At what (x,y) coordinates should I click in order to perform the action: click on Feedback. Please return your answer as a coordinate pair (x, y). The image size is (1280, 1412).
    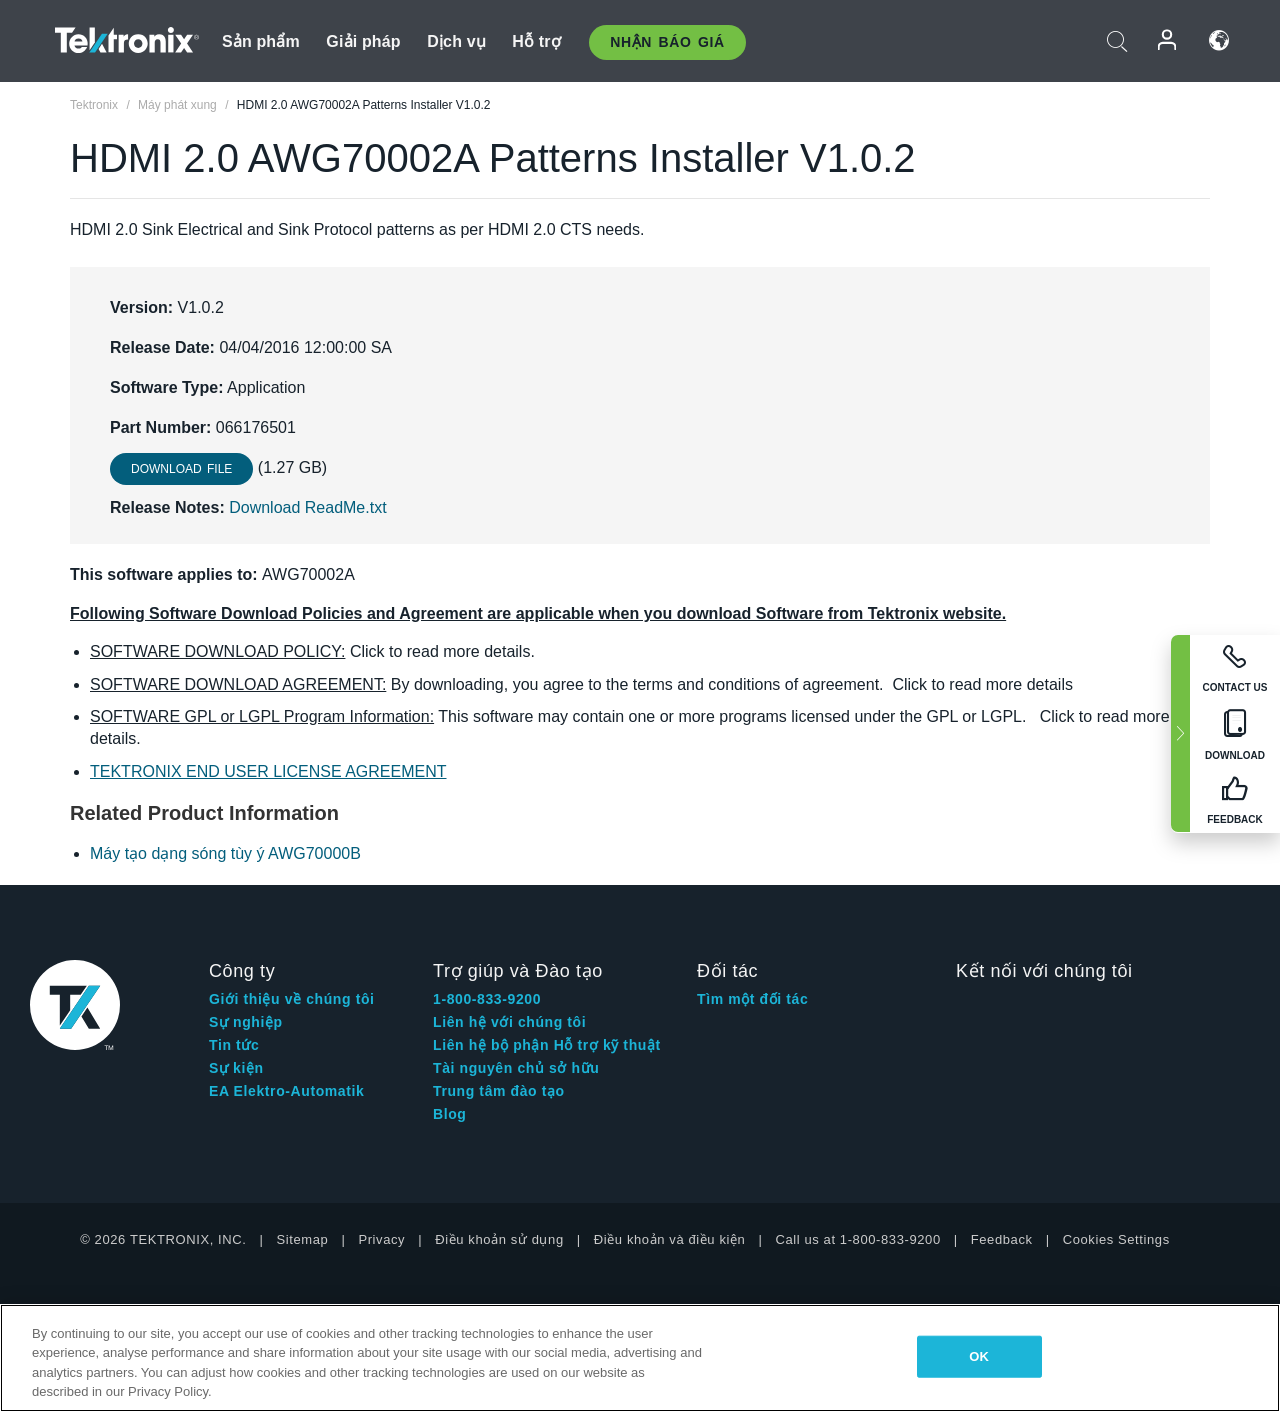
    Looking at the image, I should click on (1002, 1239).